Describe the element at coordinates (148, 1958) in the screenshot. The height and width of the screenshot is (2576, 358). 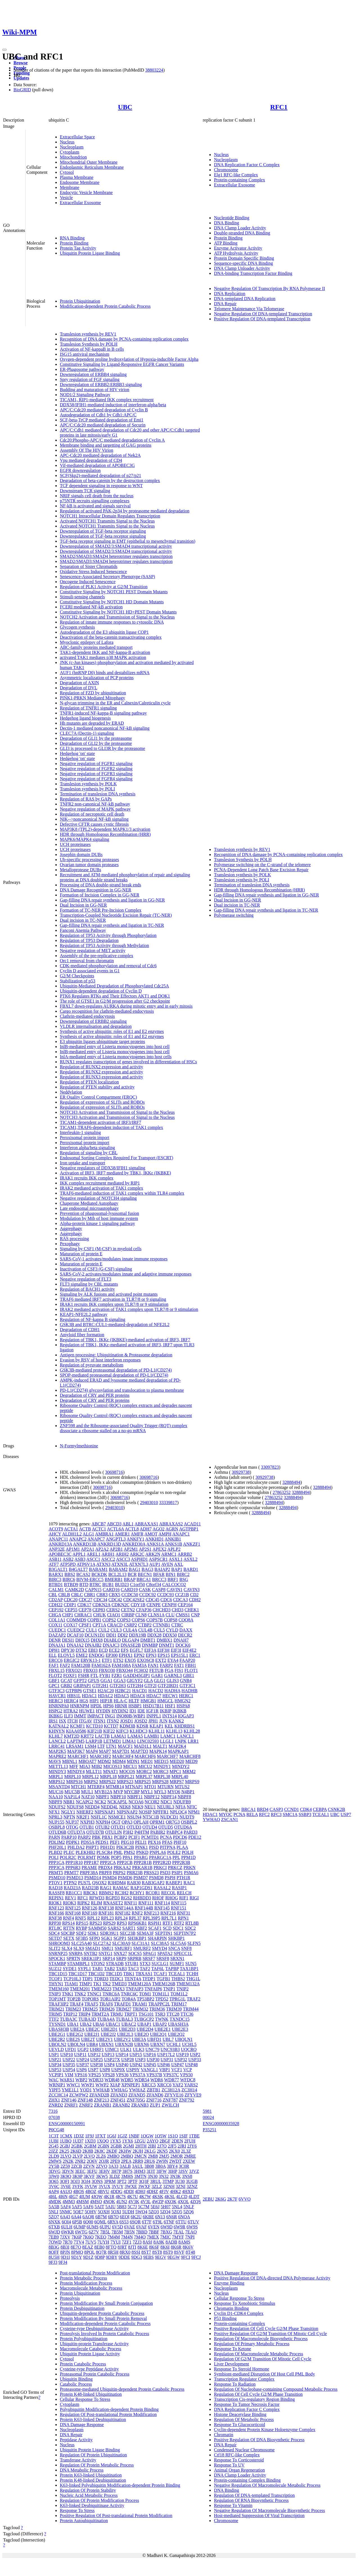
I see `SRSF7` at that location.